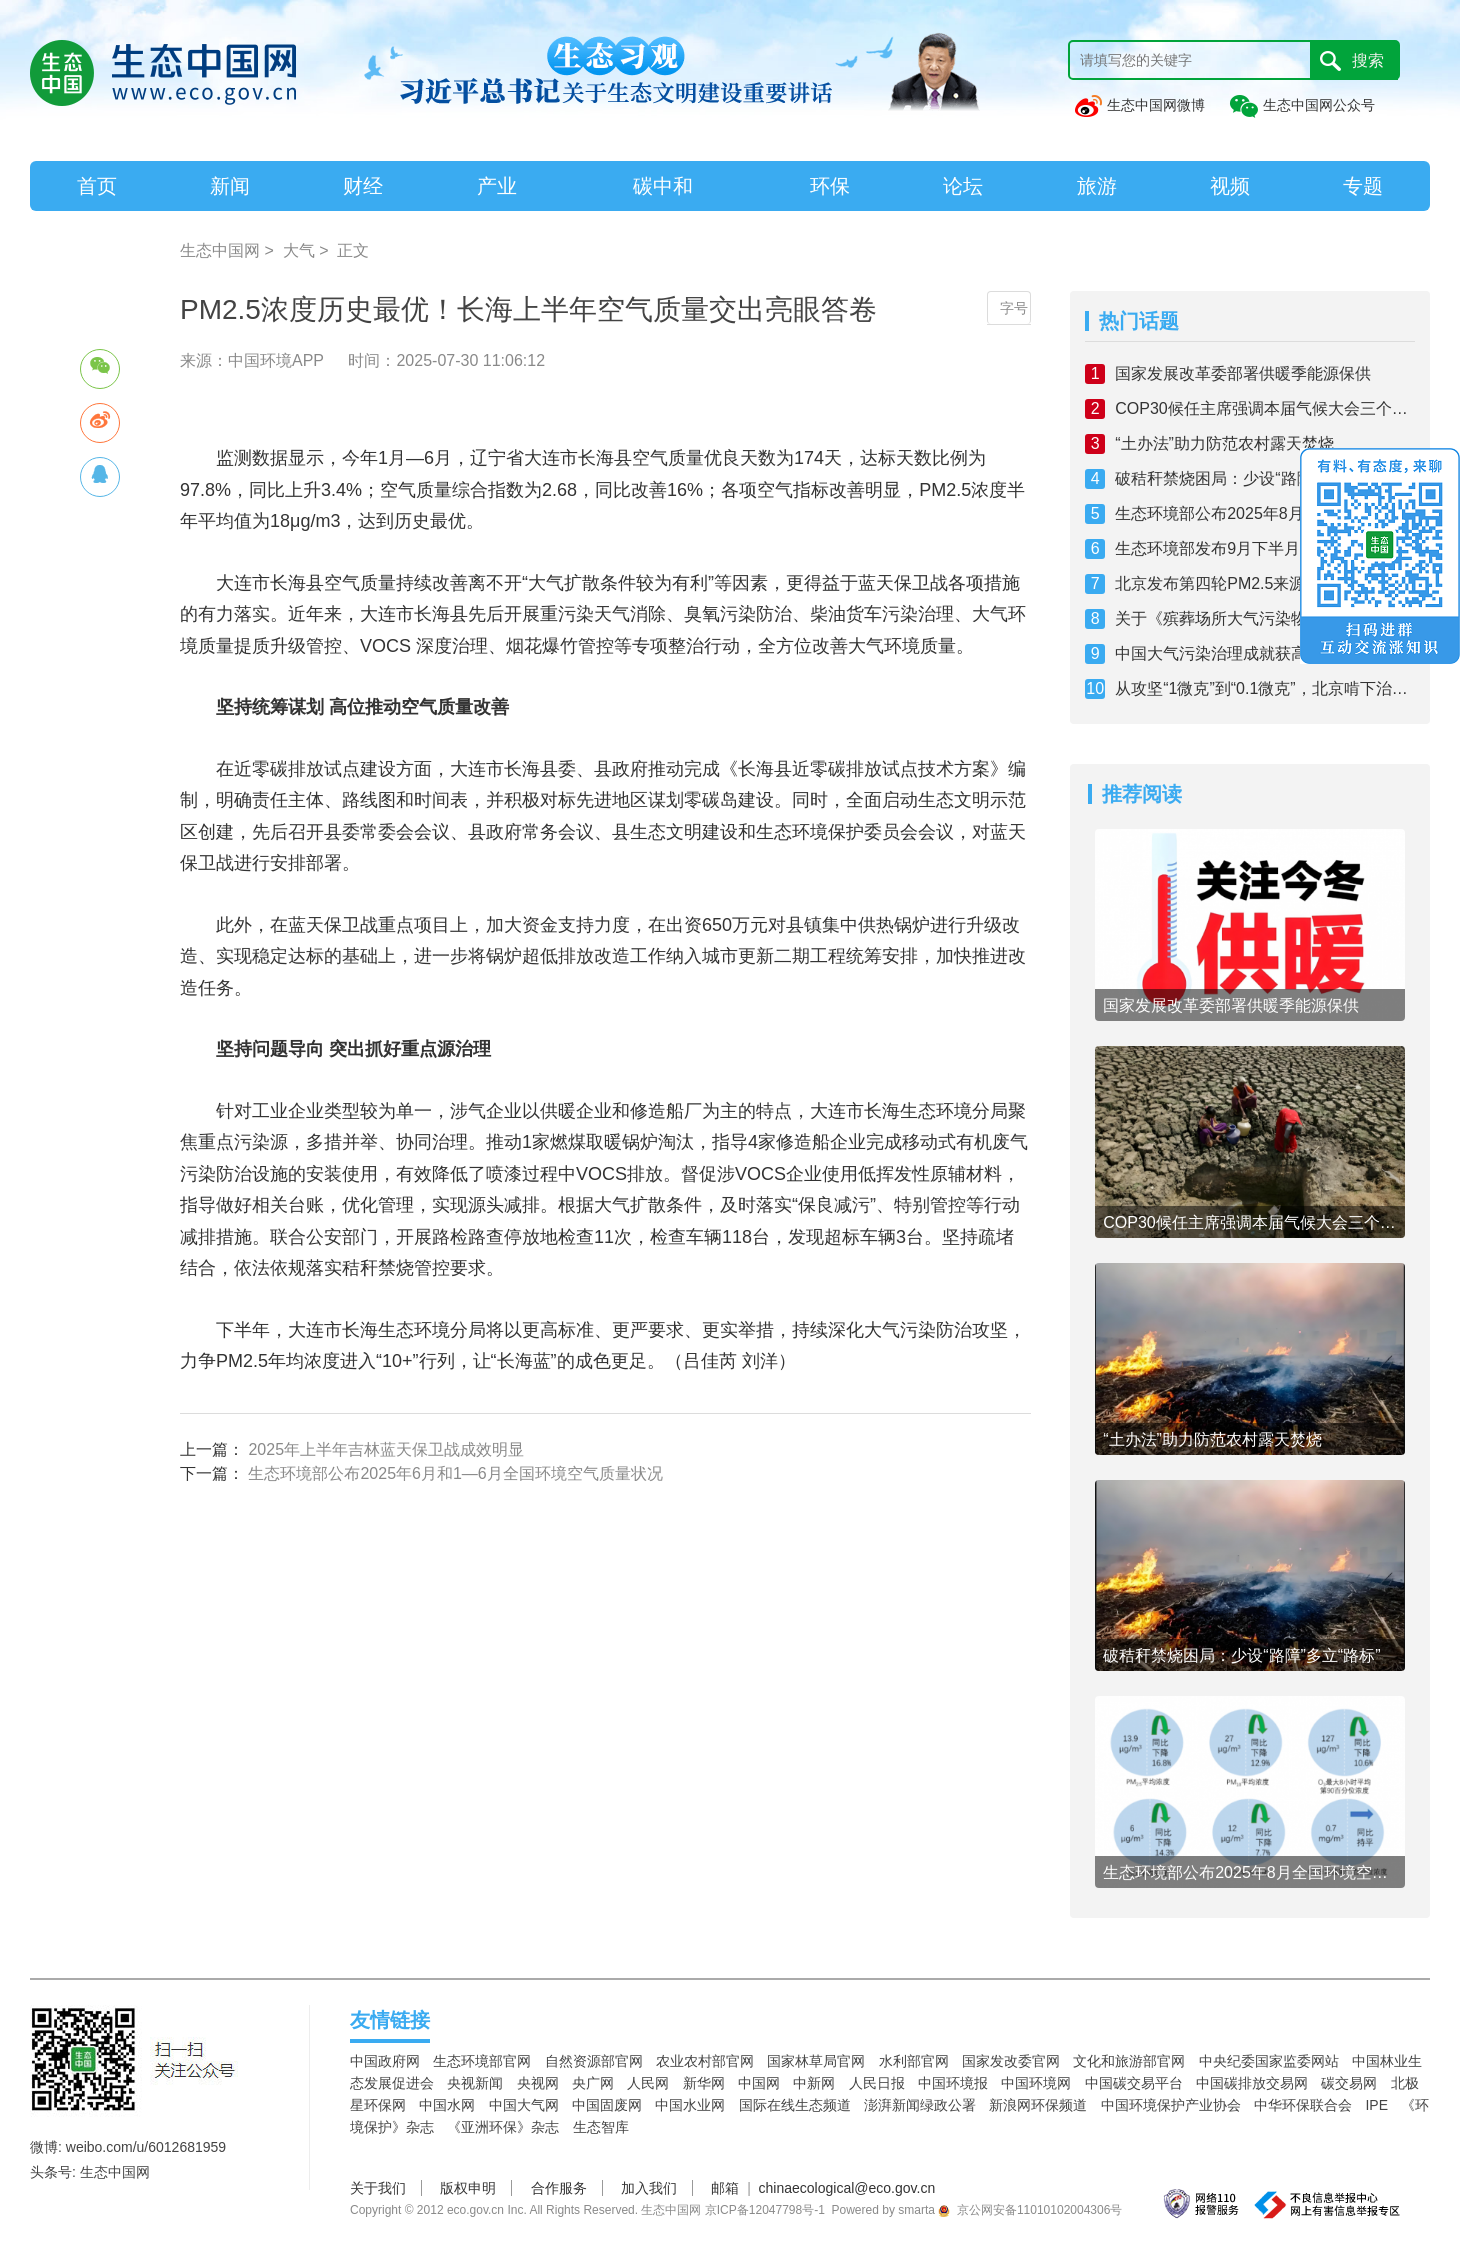 This screenshot has width=1460, height=2241. What do you see at coordinates (690, 2105) in the screenshot?
I see `中国水业网` at bounding box center [690, 2105].